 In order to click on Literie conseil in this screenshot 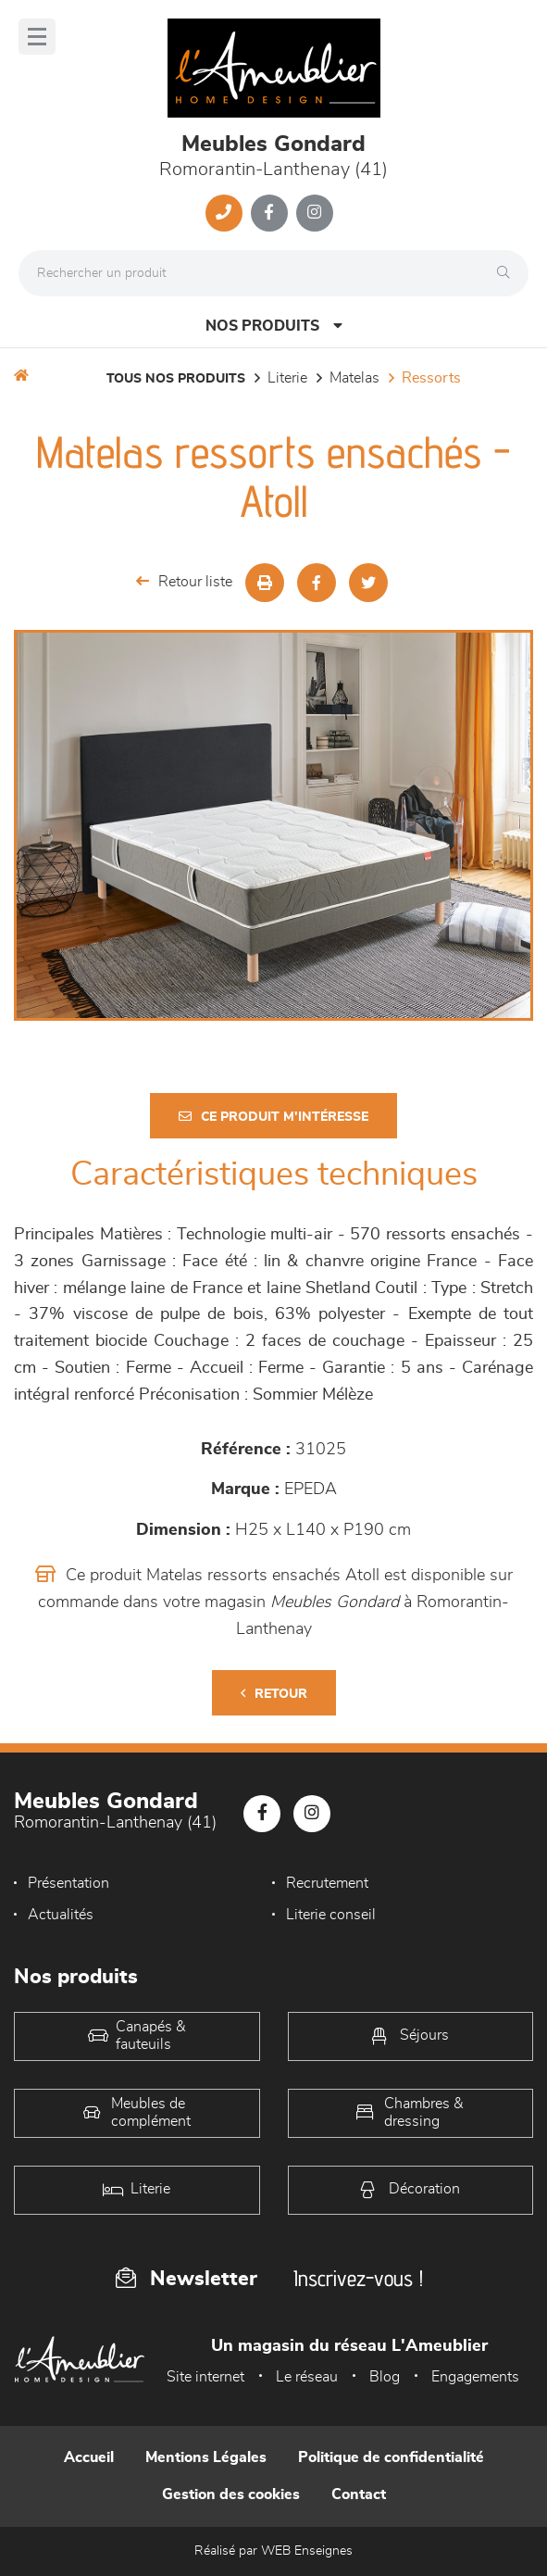, I will do `click(331, 1914)`.